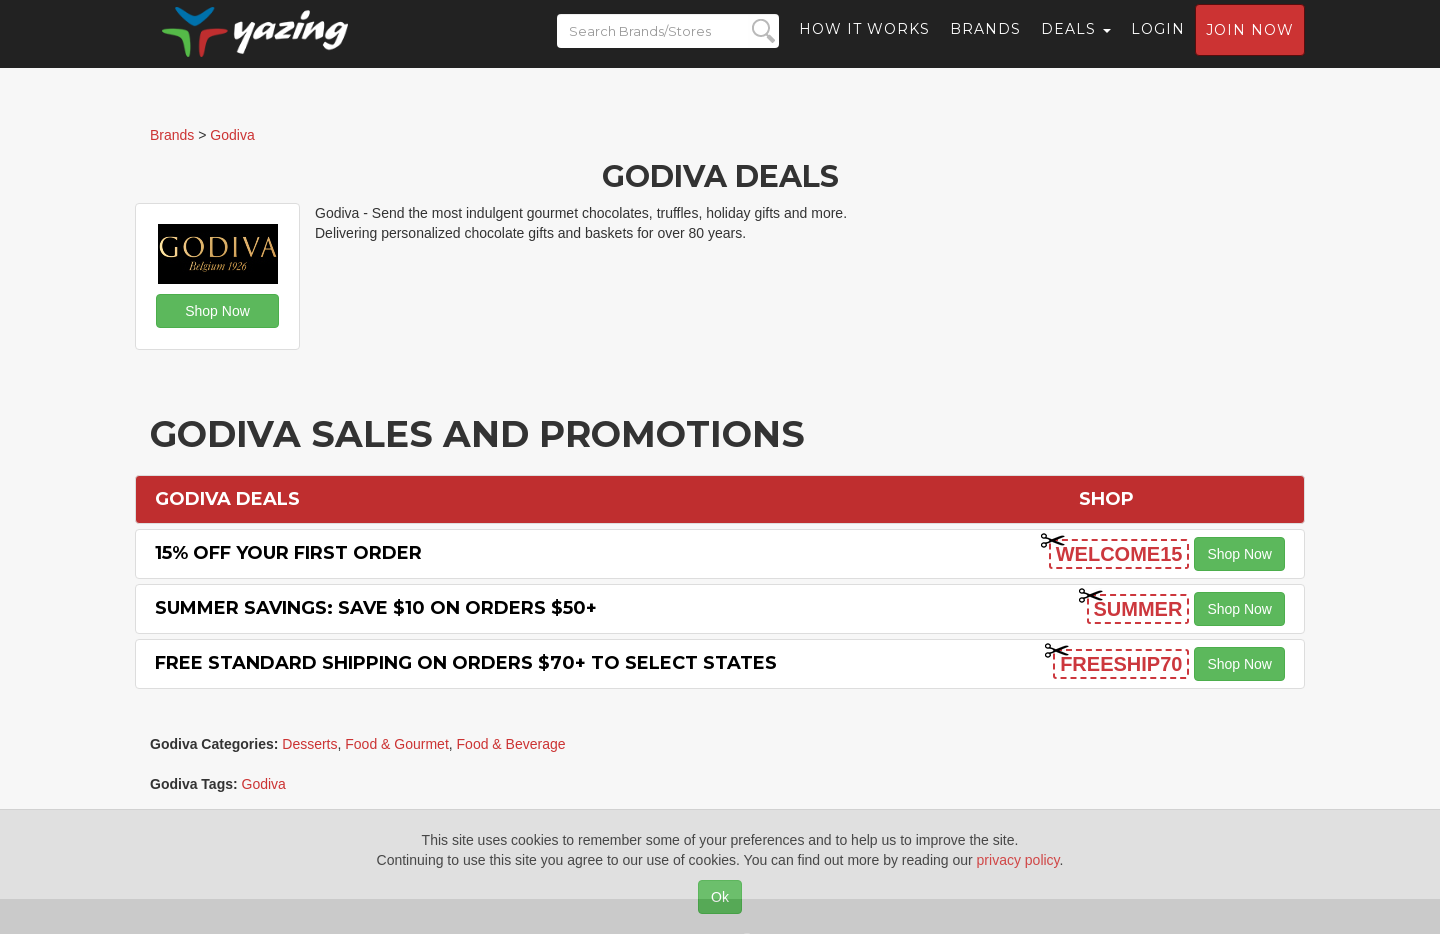  Describe the element at coordinates (1018, 860) in the screenshot. I see `privacy policy` at that location.